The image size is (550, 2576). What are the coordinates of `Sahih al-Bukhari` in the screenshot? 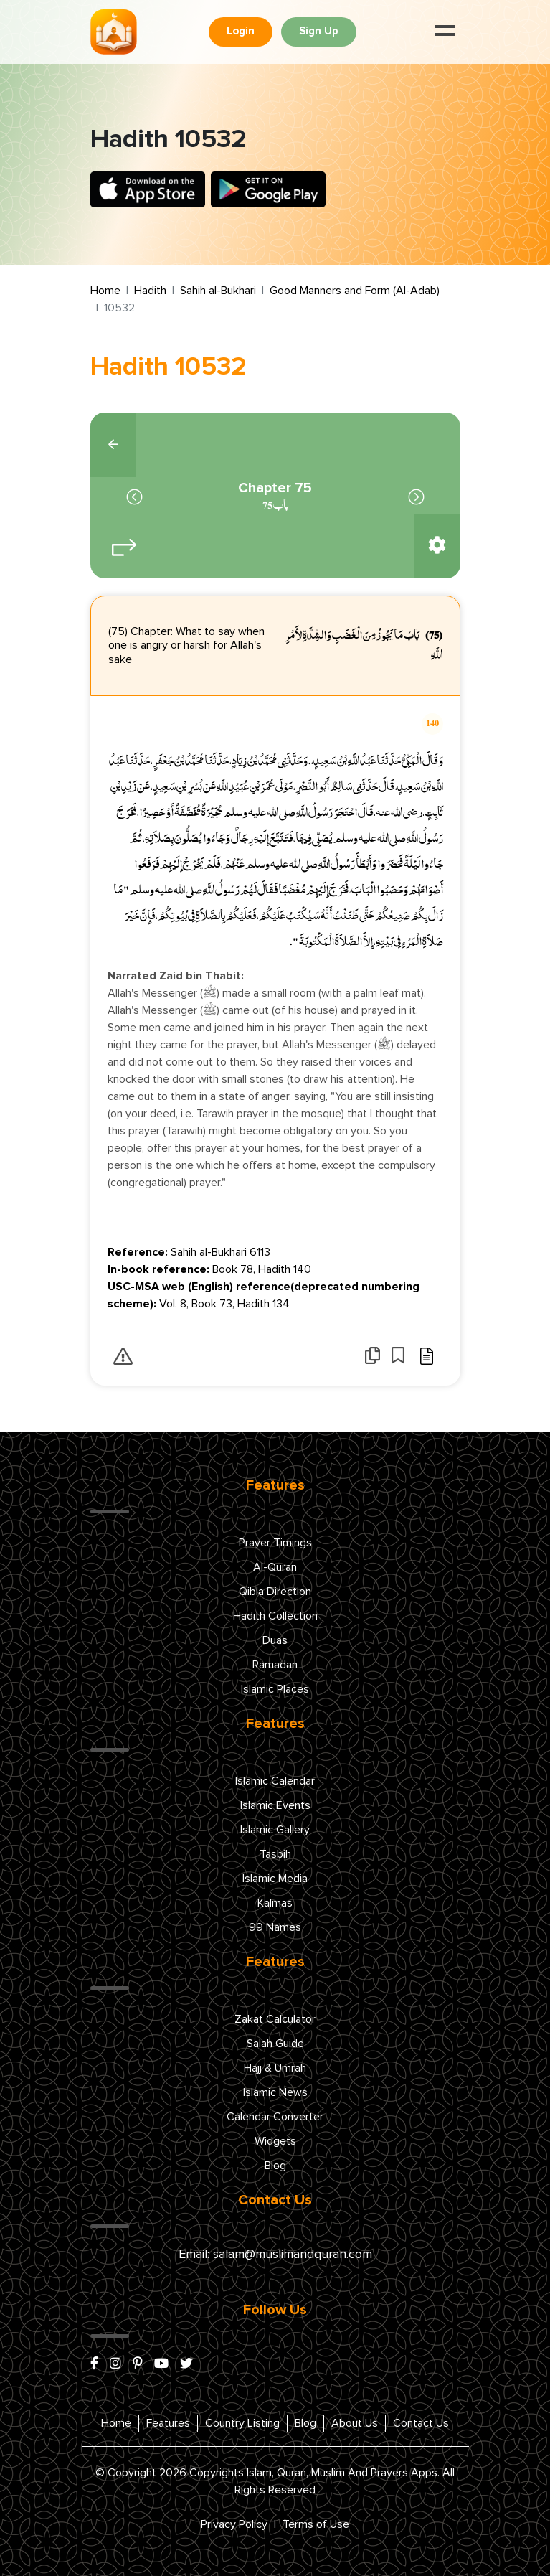 It's located at (218, 290).